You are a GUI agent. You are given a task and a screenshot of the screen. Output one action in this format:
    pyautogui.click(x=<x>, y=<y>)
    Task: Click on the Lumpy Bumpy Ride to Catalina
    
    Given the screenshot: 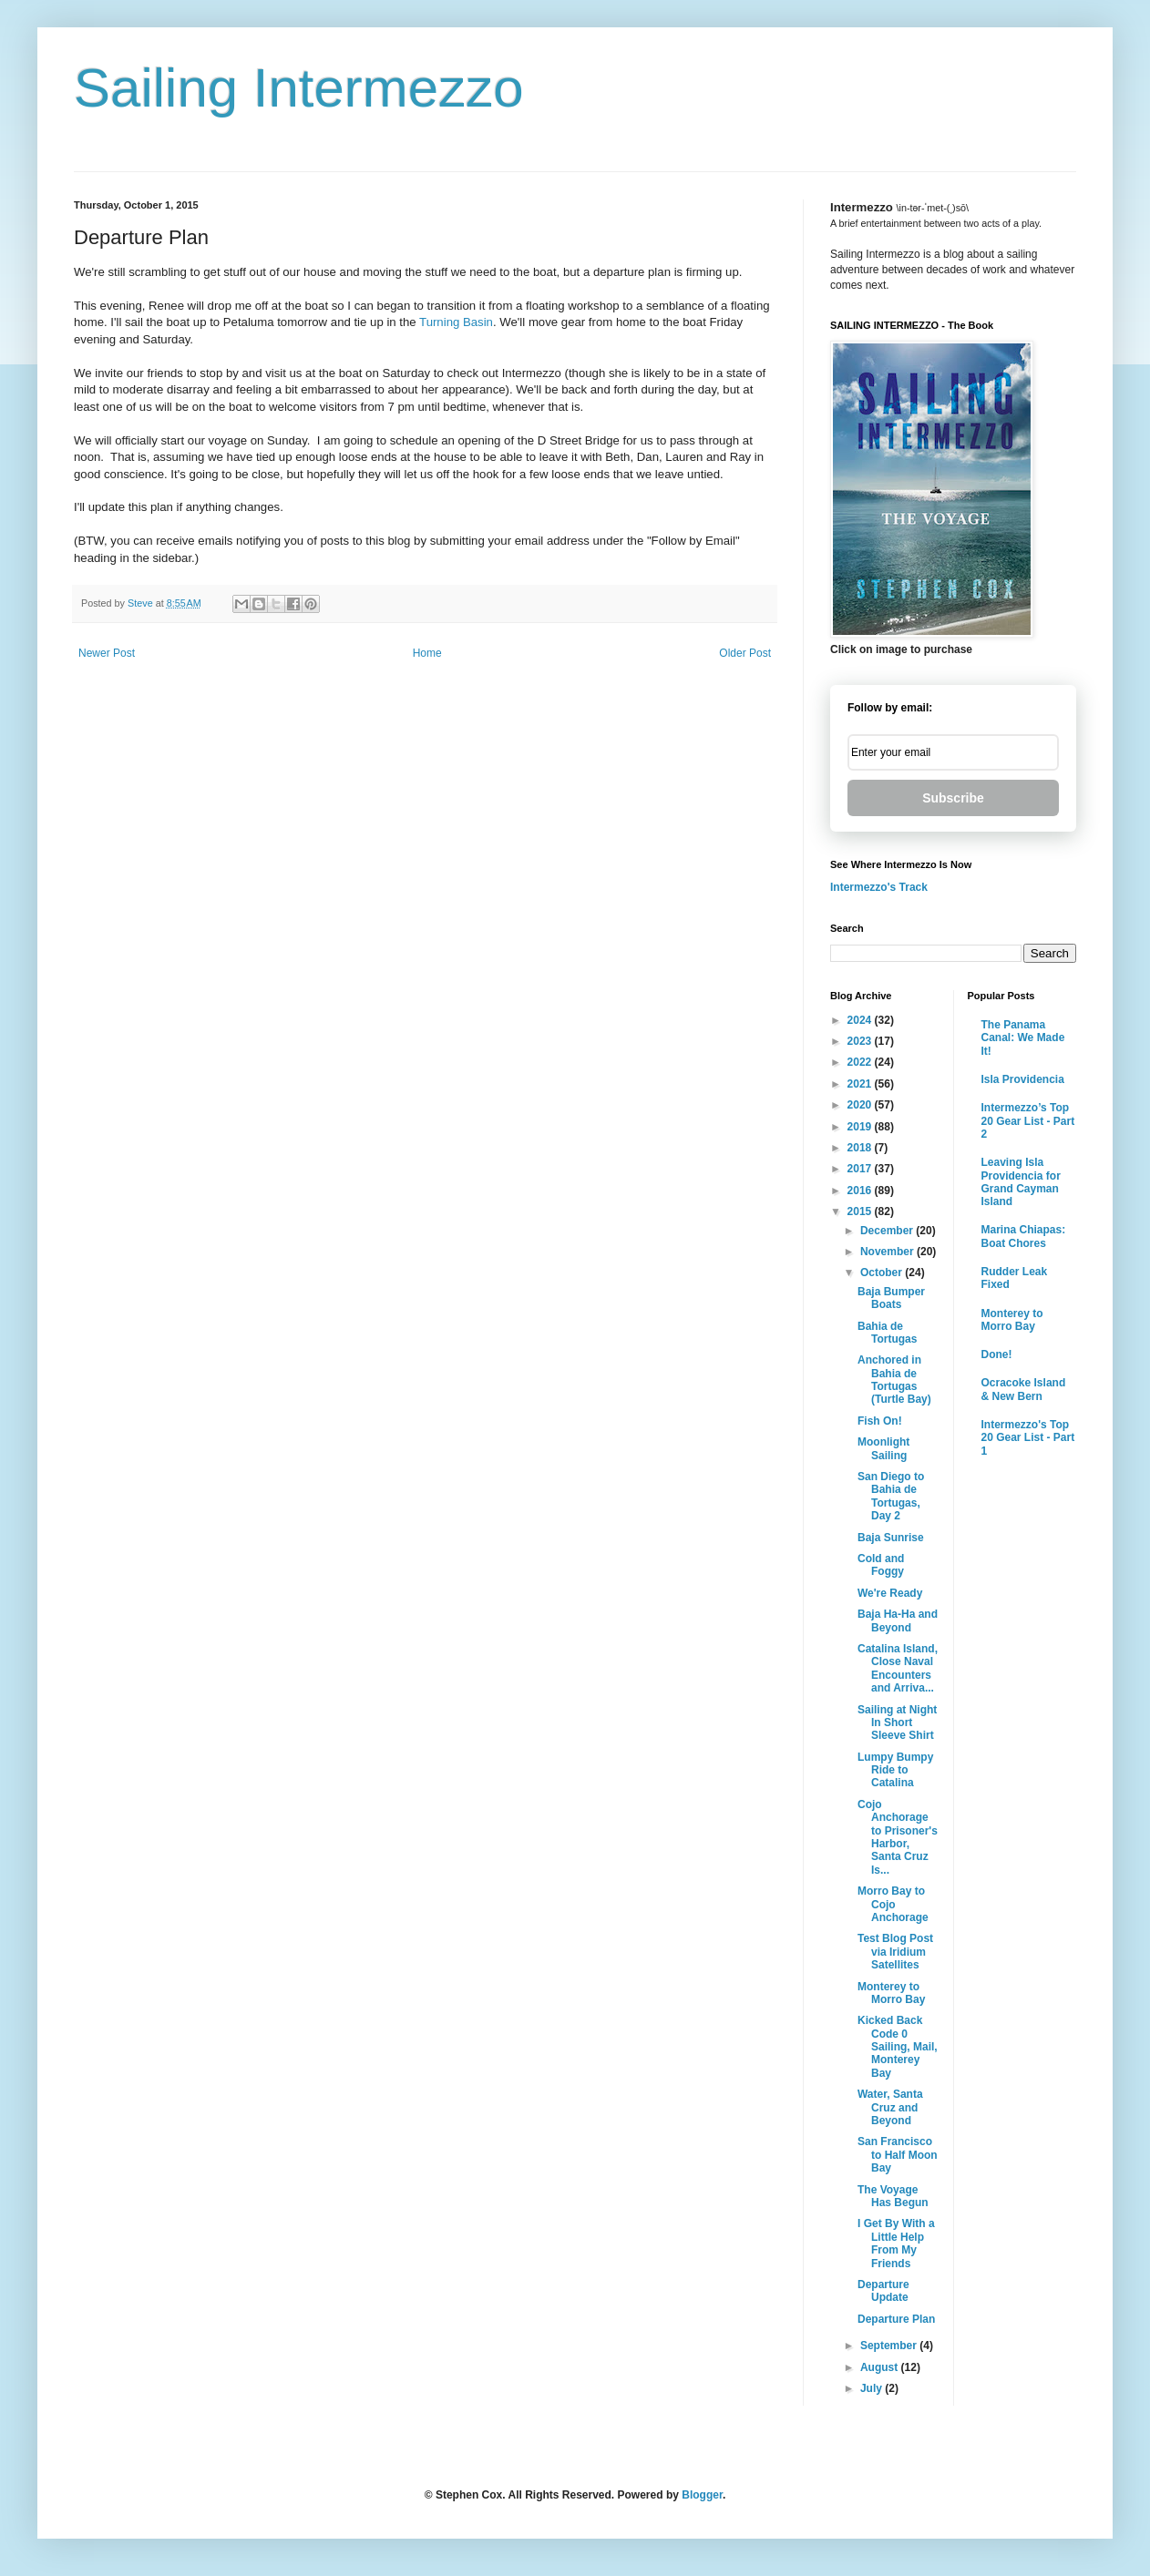 What is the action you would take?
    pyautogui.click(x=895, y=1770)
    